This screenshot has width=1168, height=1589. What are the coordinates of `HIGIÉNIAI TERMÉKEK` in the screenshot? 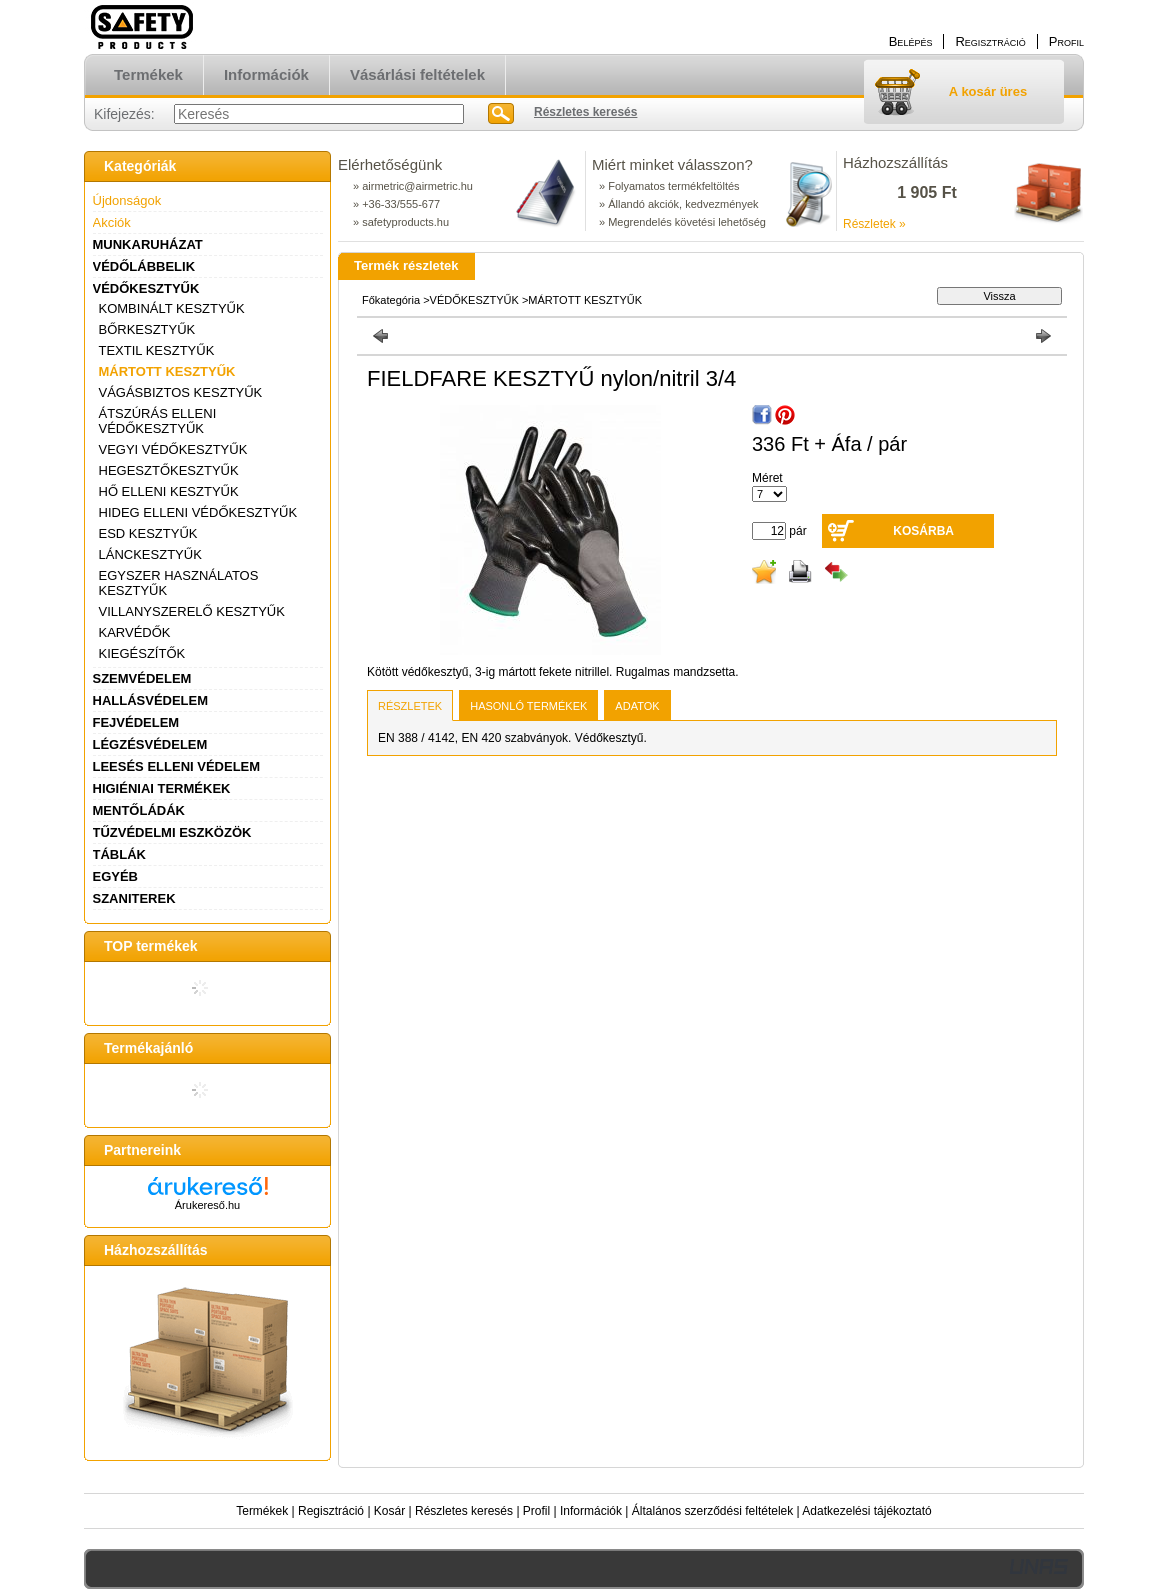 It's located at (162, 788).